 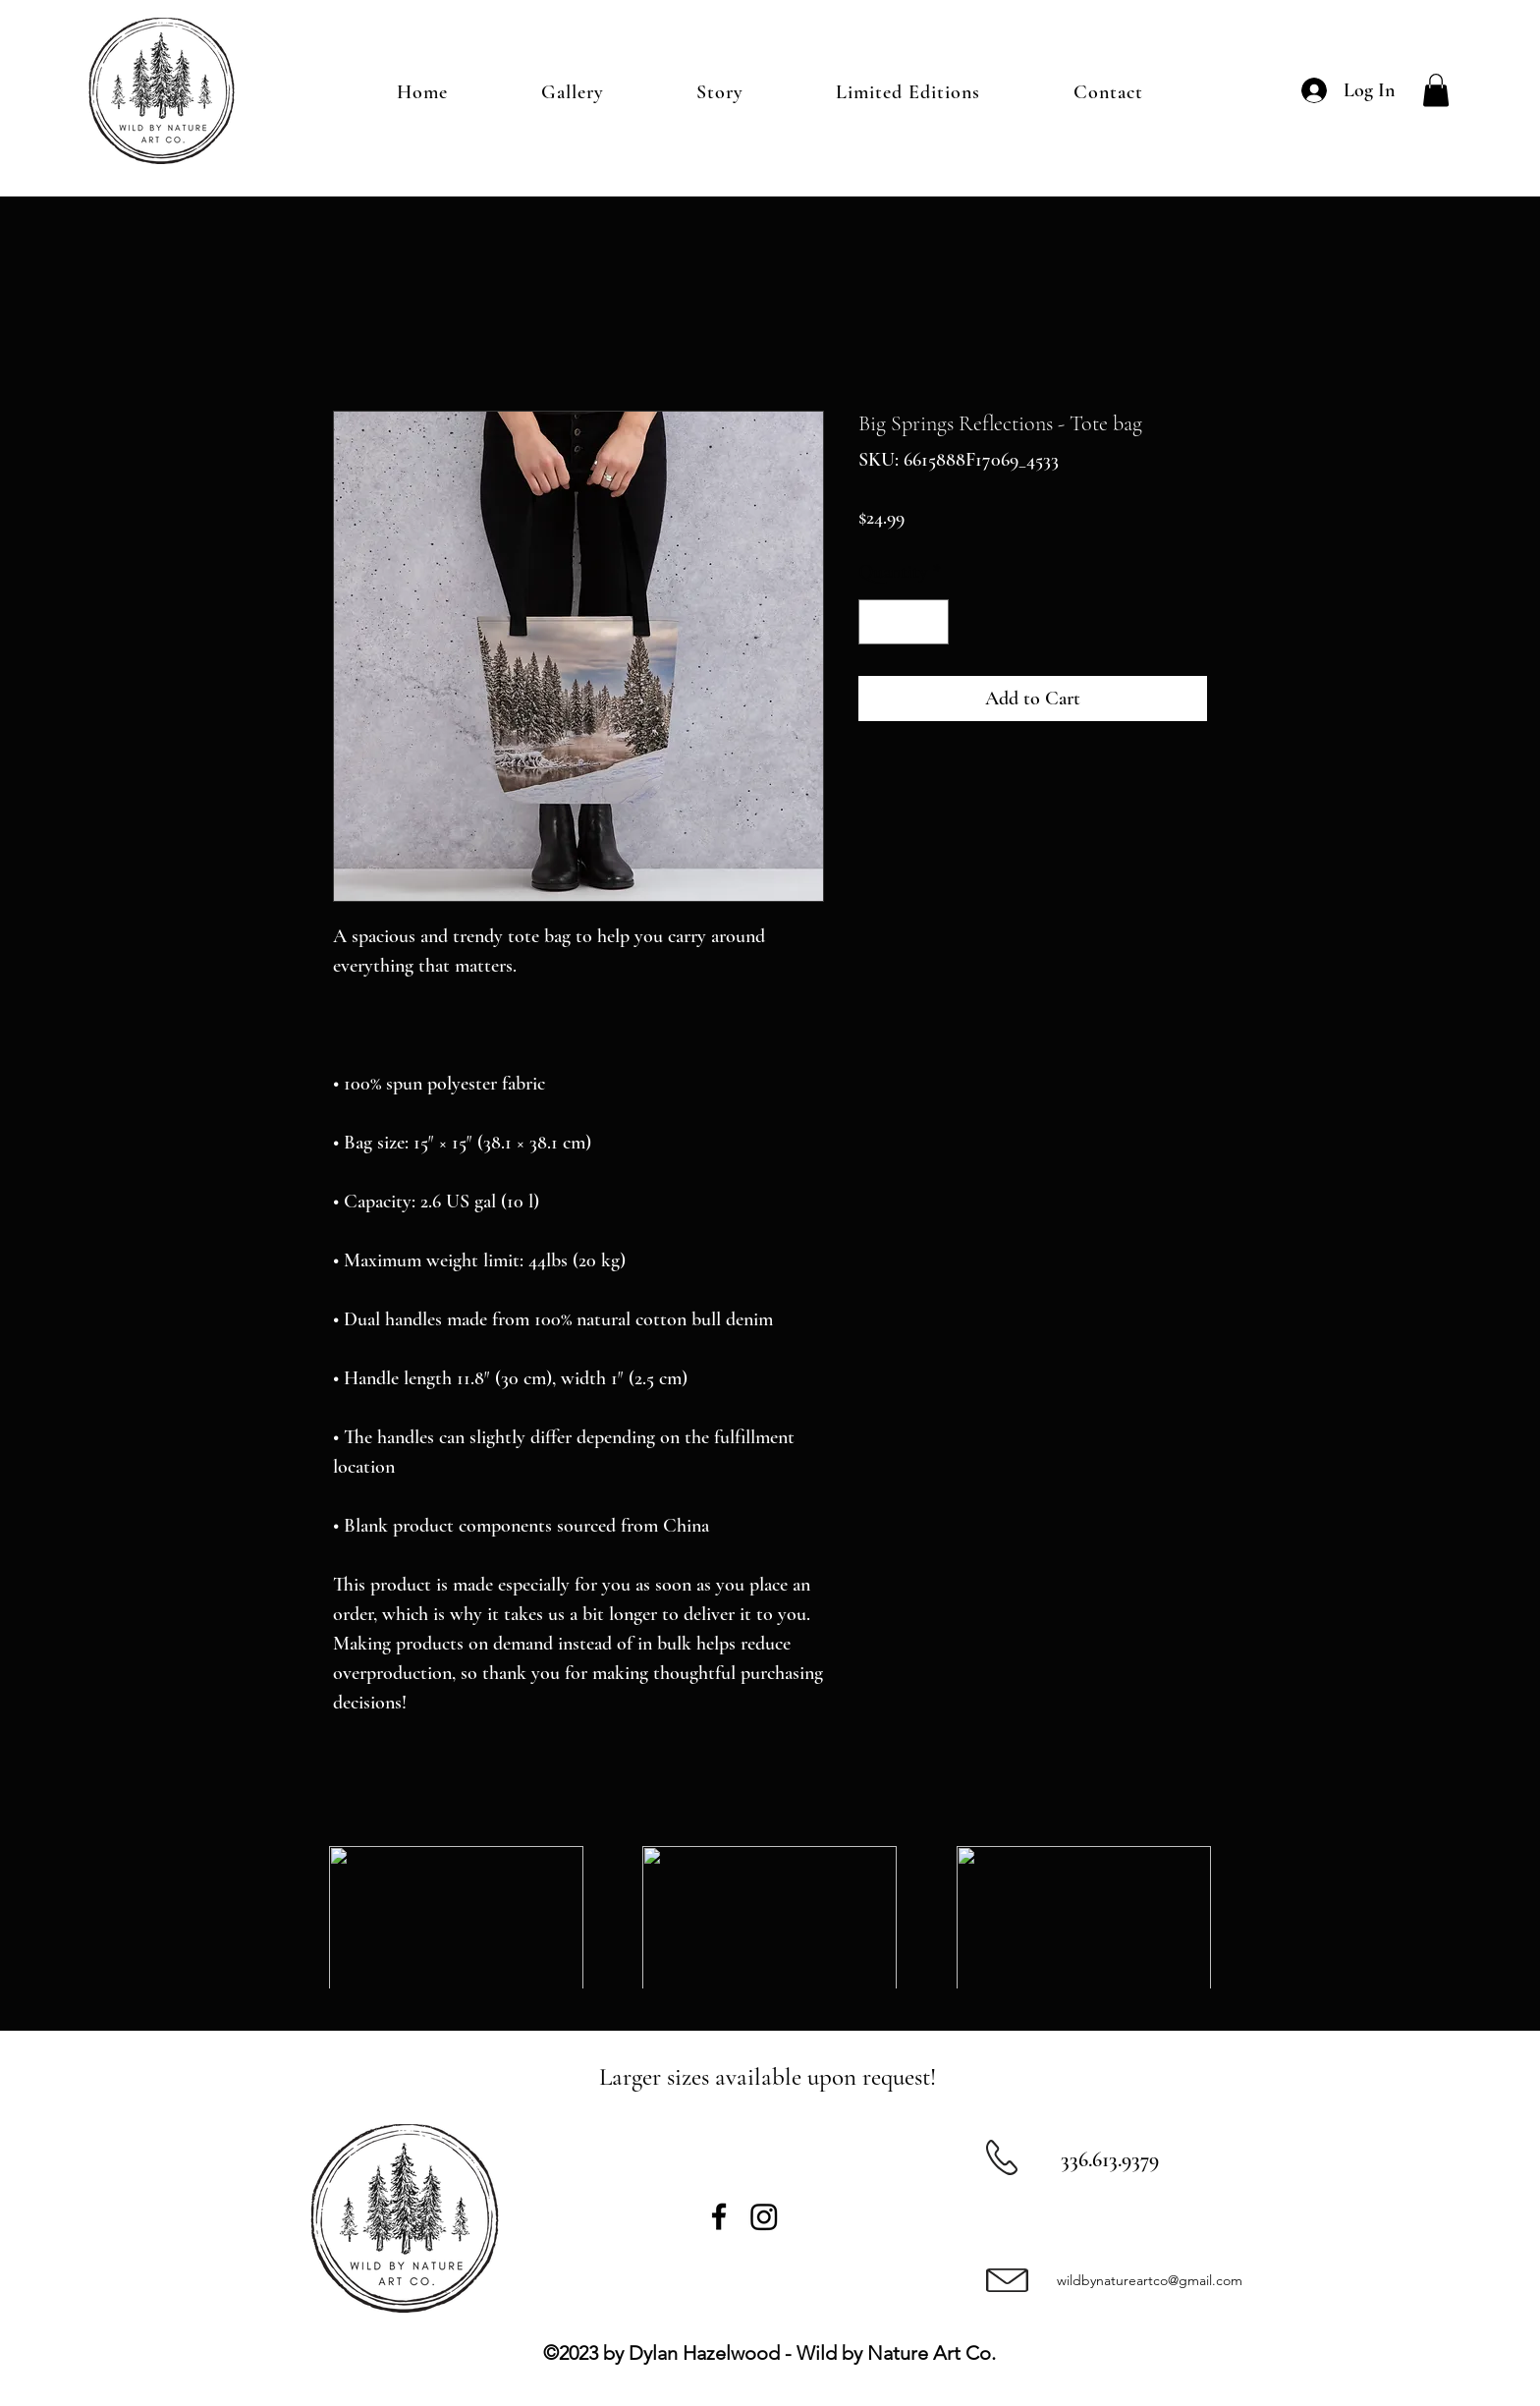 What do you see at coordinates (719, 2216) in the screenshot?
I see `[Facebook]` at bounding box center [719, 2216].